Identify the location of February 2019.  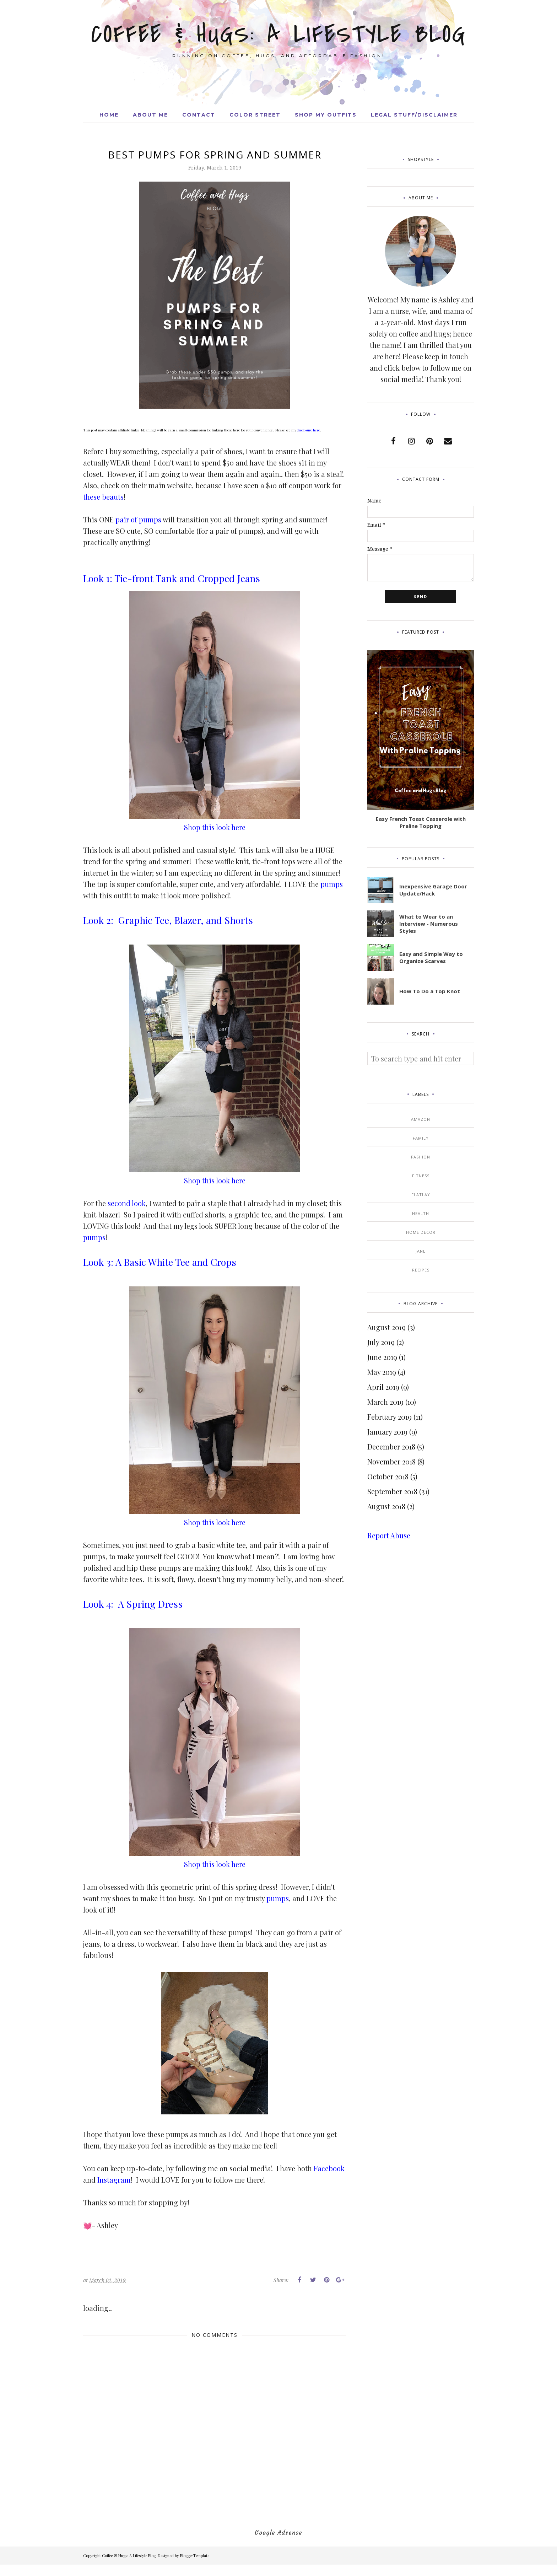
(389, 1416).